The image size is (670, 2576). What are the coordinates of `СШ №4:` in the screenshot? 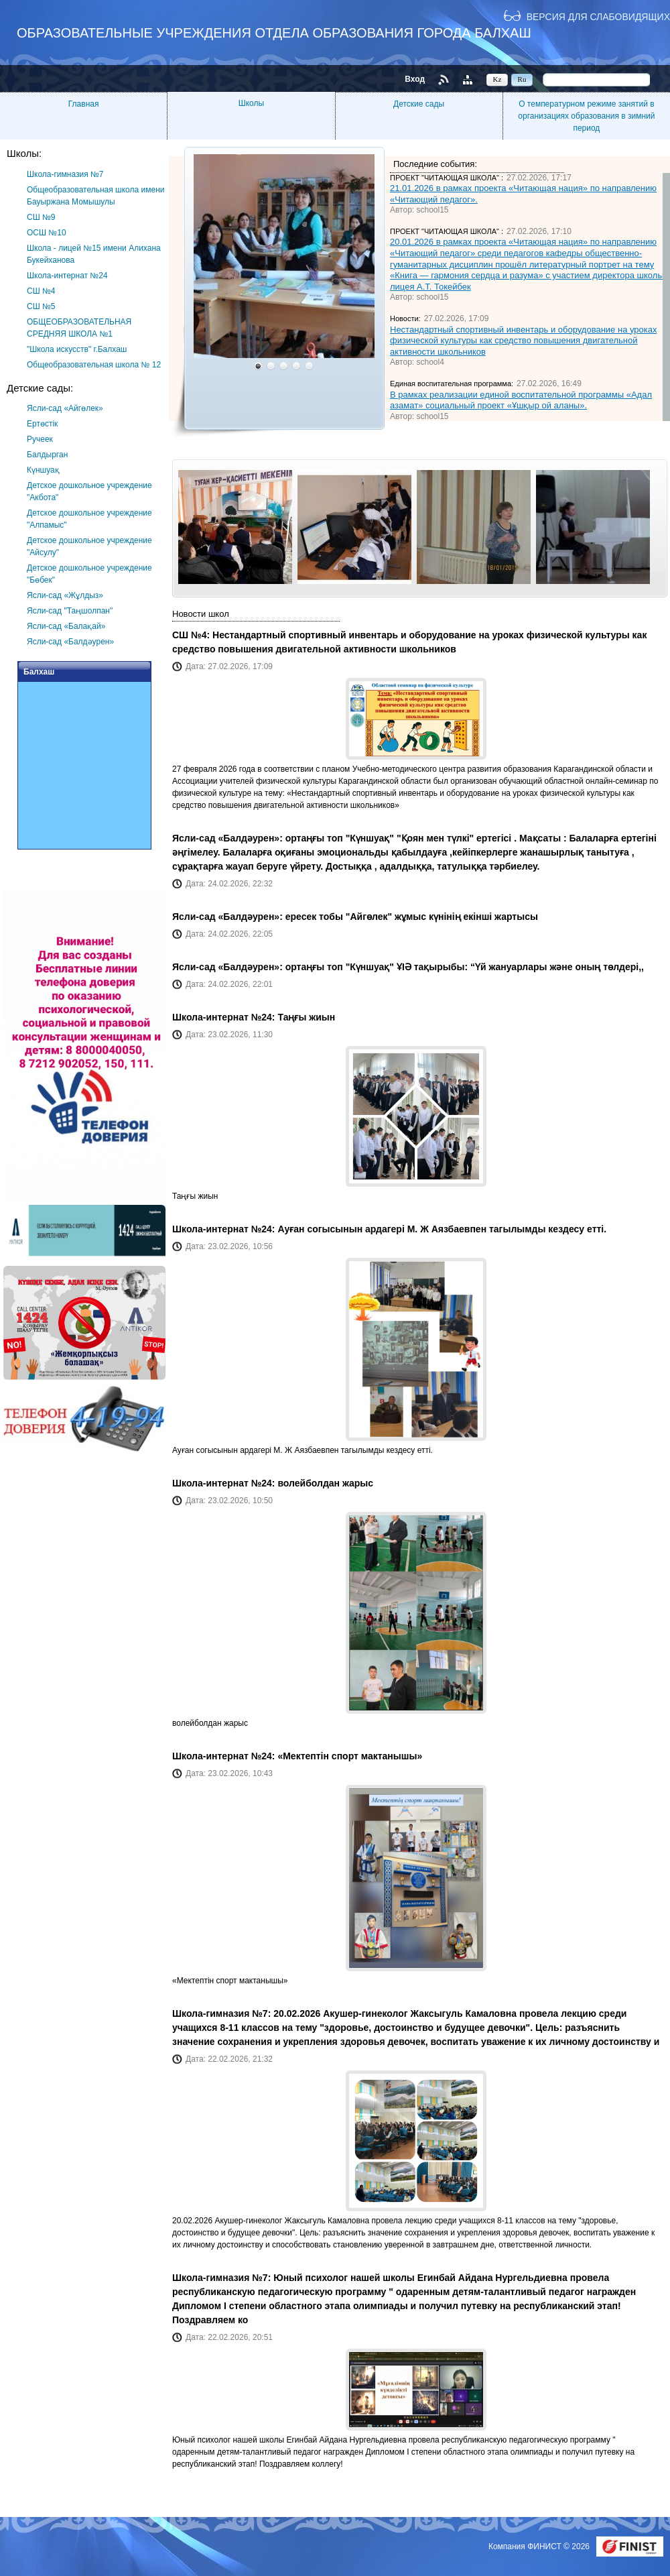 It's located at (192, 635).